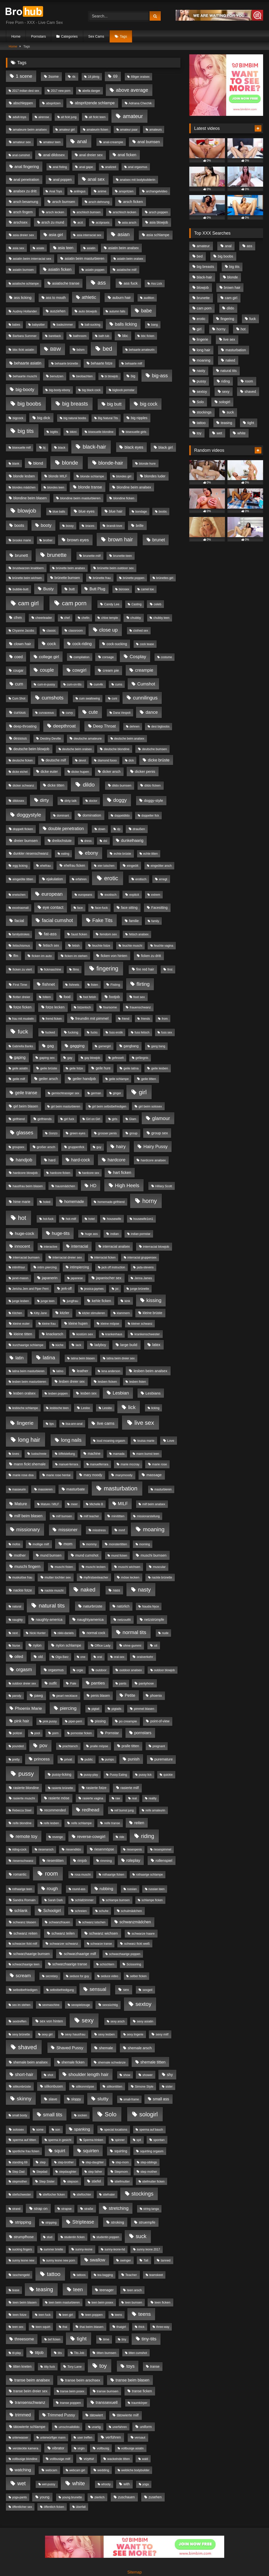 The image size is (269, 2576). I want to click on masturbate [masturbate (9 items)], so click(75, 1489).